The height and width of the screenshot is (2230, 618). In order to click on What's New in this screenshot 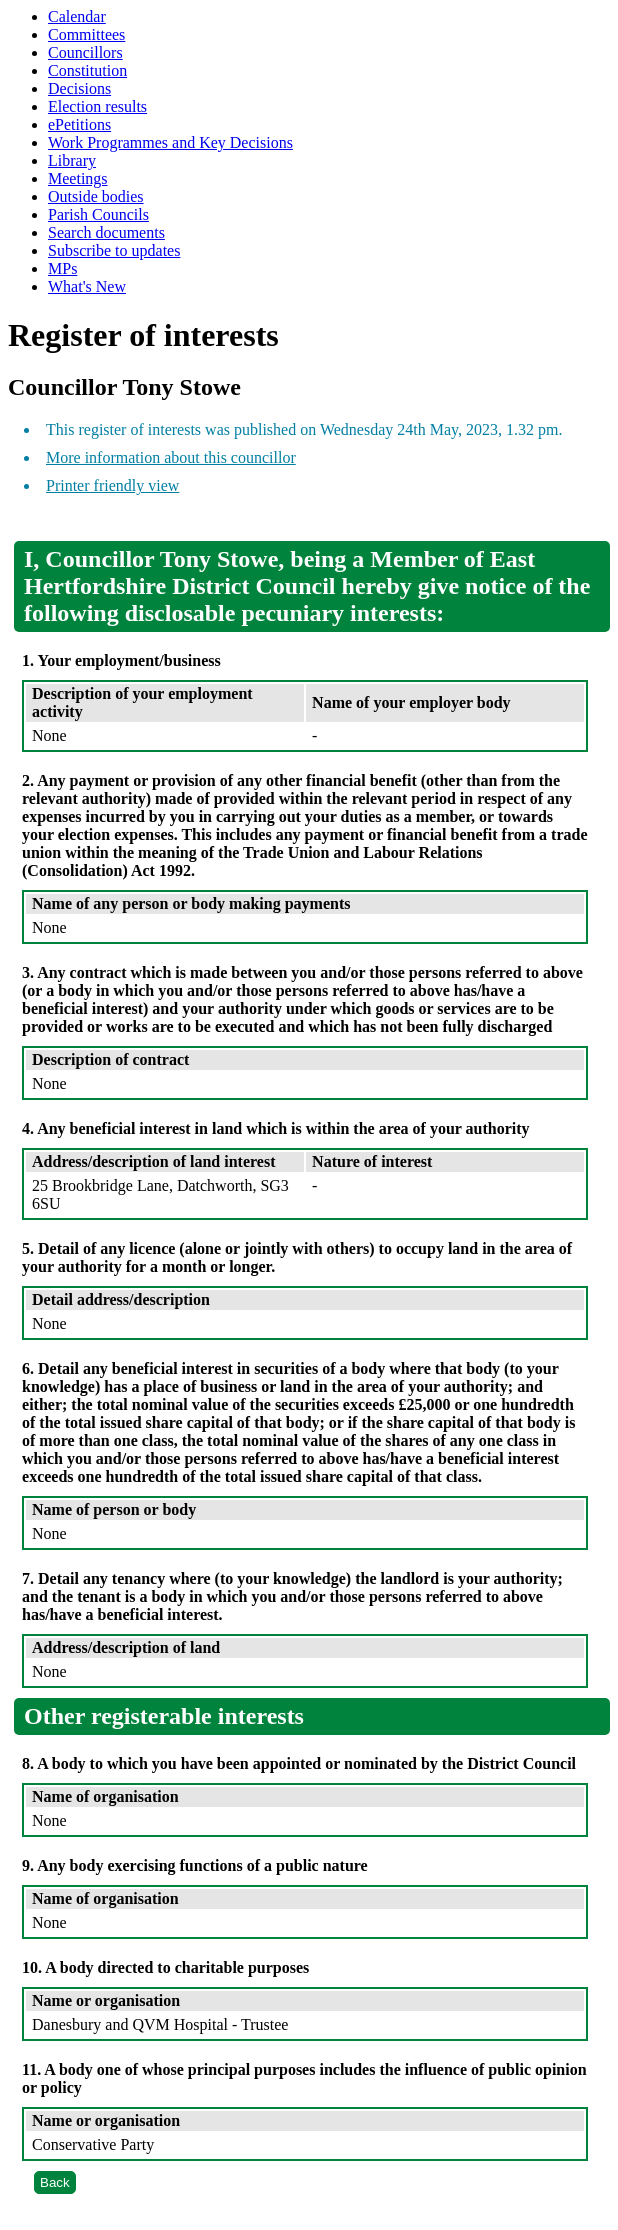, I will do `click(87, 286)`.